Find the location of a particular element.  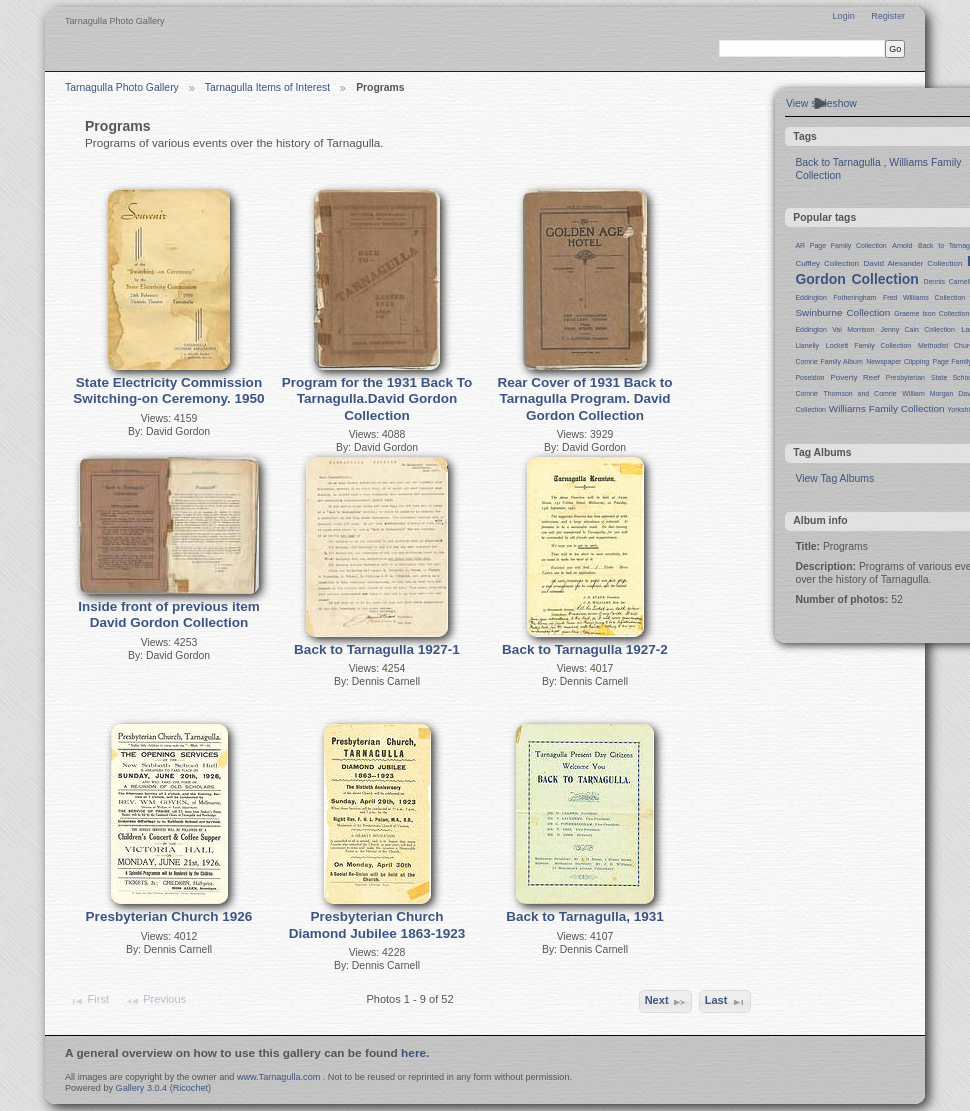

Poverty Reef is located at coordinates (854, 377).